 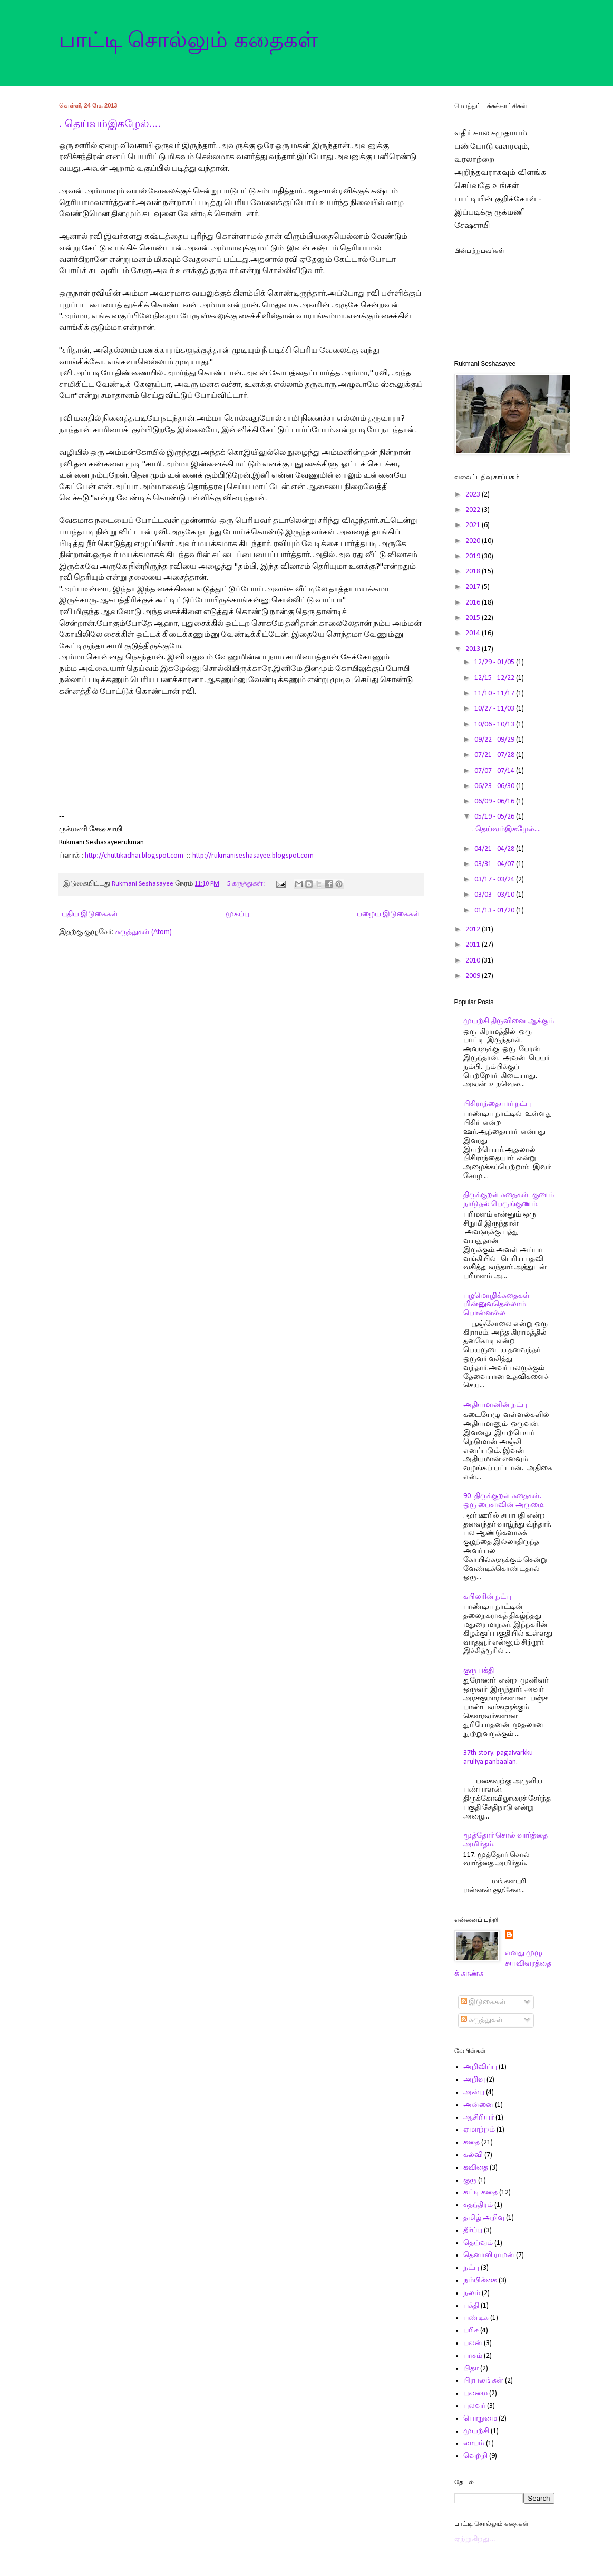 What do you see at coordinates (473, 649) in the screenshot?
I see `2013` at bounding box center [473, 649].